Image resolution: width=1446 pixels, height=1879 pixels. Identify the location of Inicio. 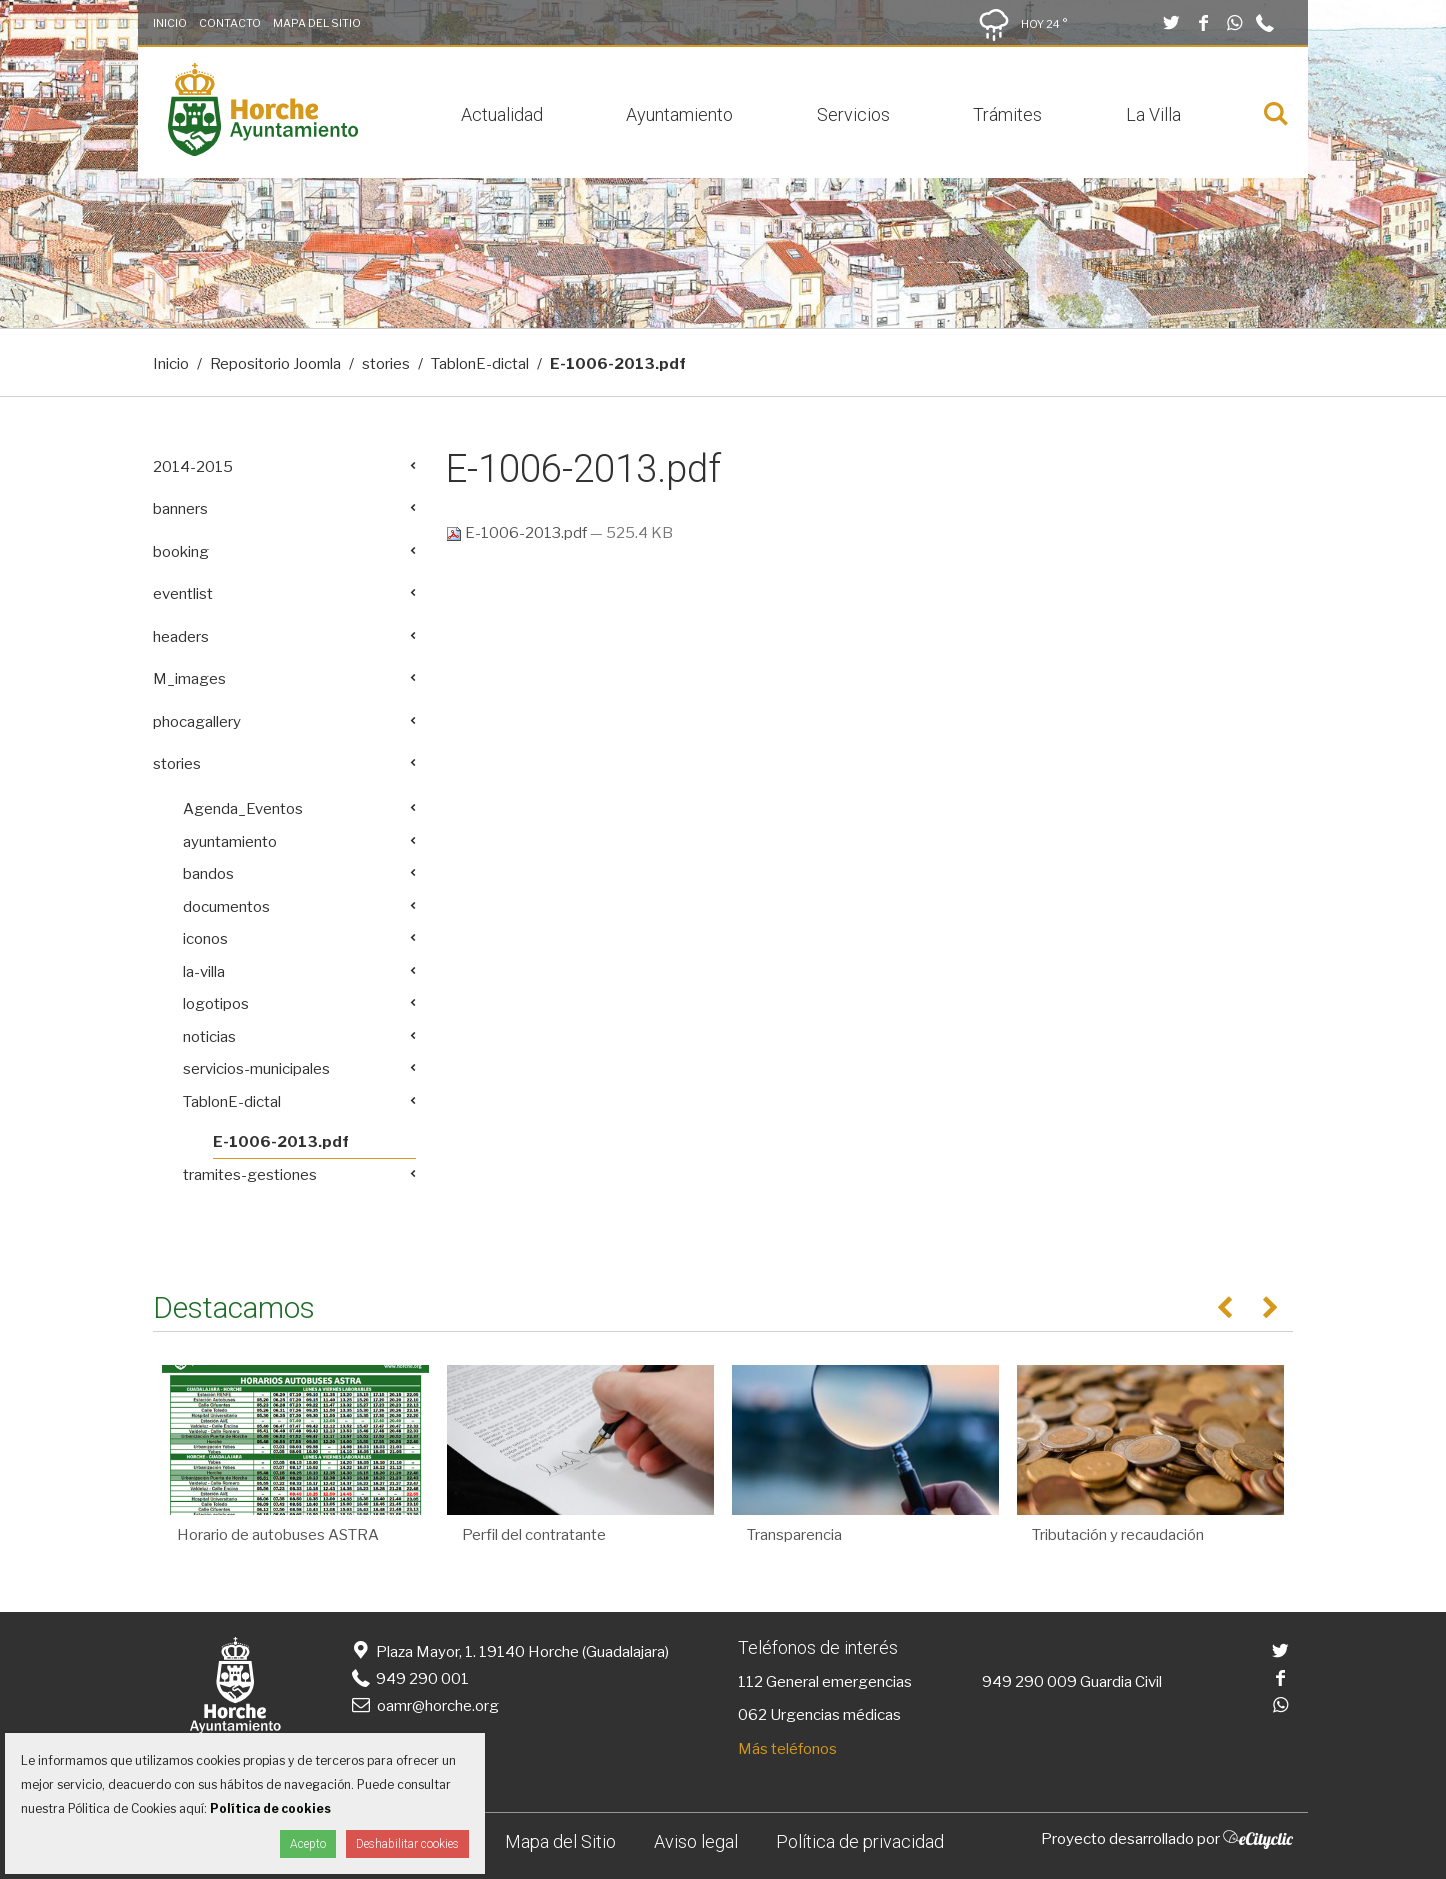
(170, 23).